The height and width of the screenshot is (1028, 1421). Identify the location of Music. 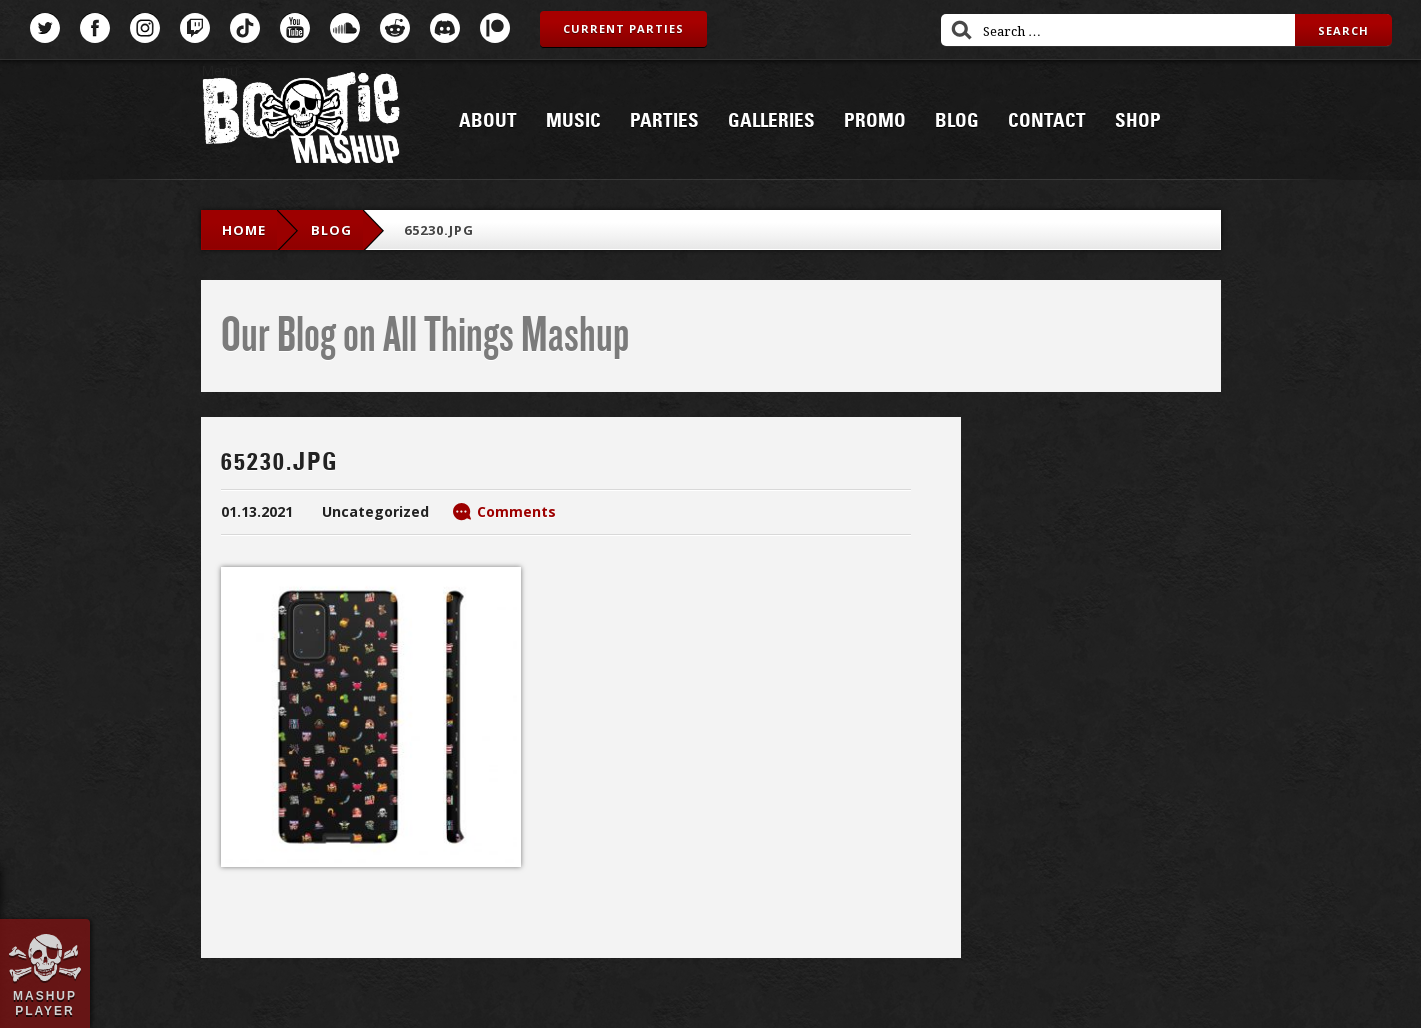
(573, 121).